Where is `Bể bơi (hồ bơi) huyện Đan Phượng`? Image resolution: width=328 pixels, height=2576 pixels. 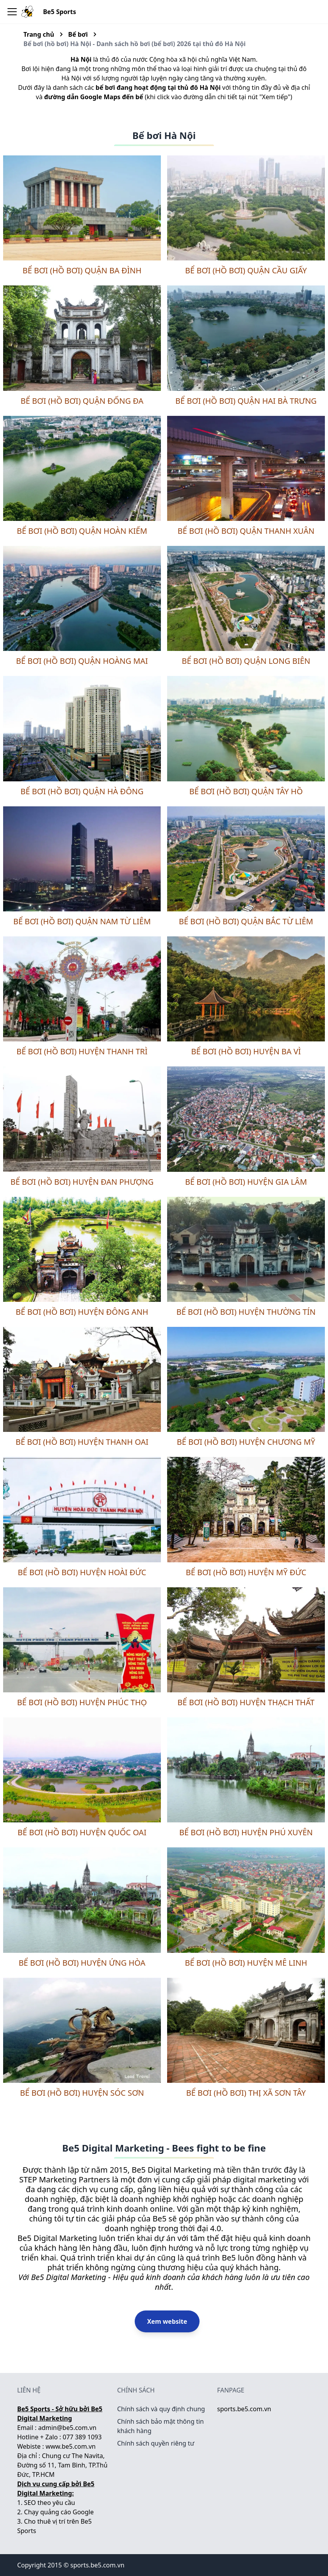
Bể bơi (hồ bơi) huyện Đan Phượng is located at coordinates (82, 1182).